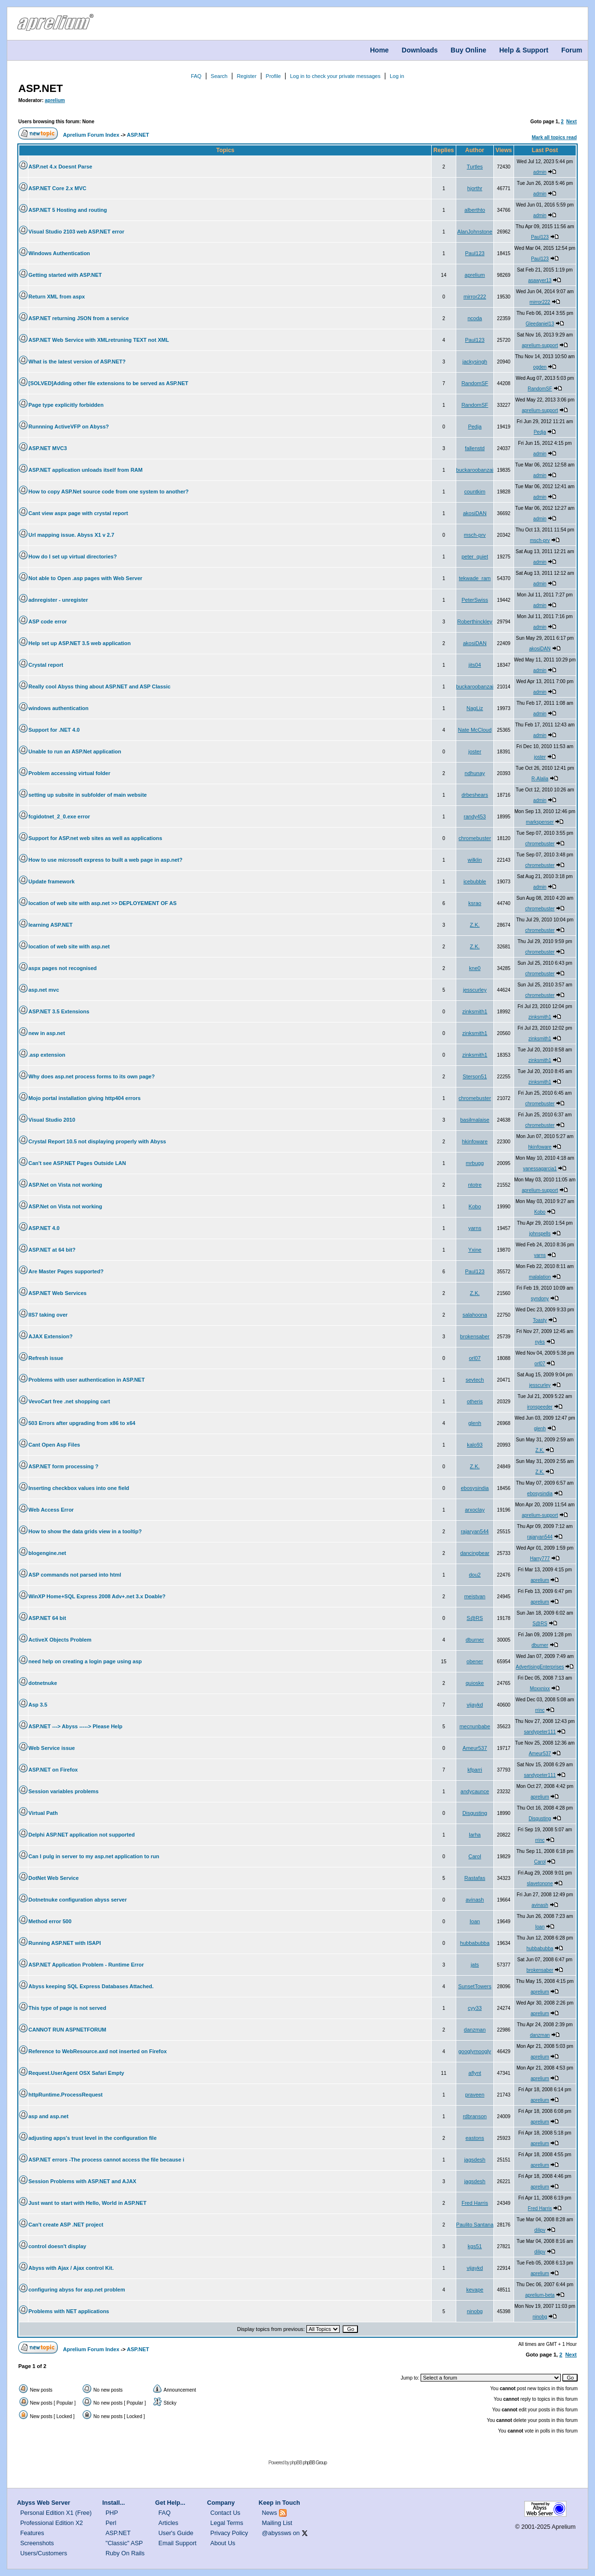 The width and height of the screenshot is (595, 2576). What do you see at coordinates (273, 76) in the screenshot?
I see `Profile` at bounding box center [273, 76].